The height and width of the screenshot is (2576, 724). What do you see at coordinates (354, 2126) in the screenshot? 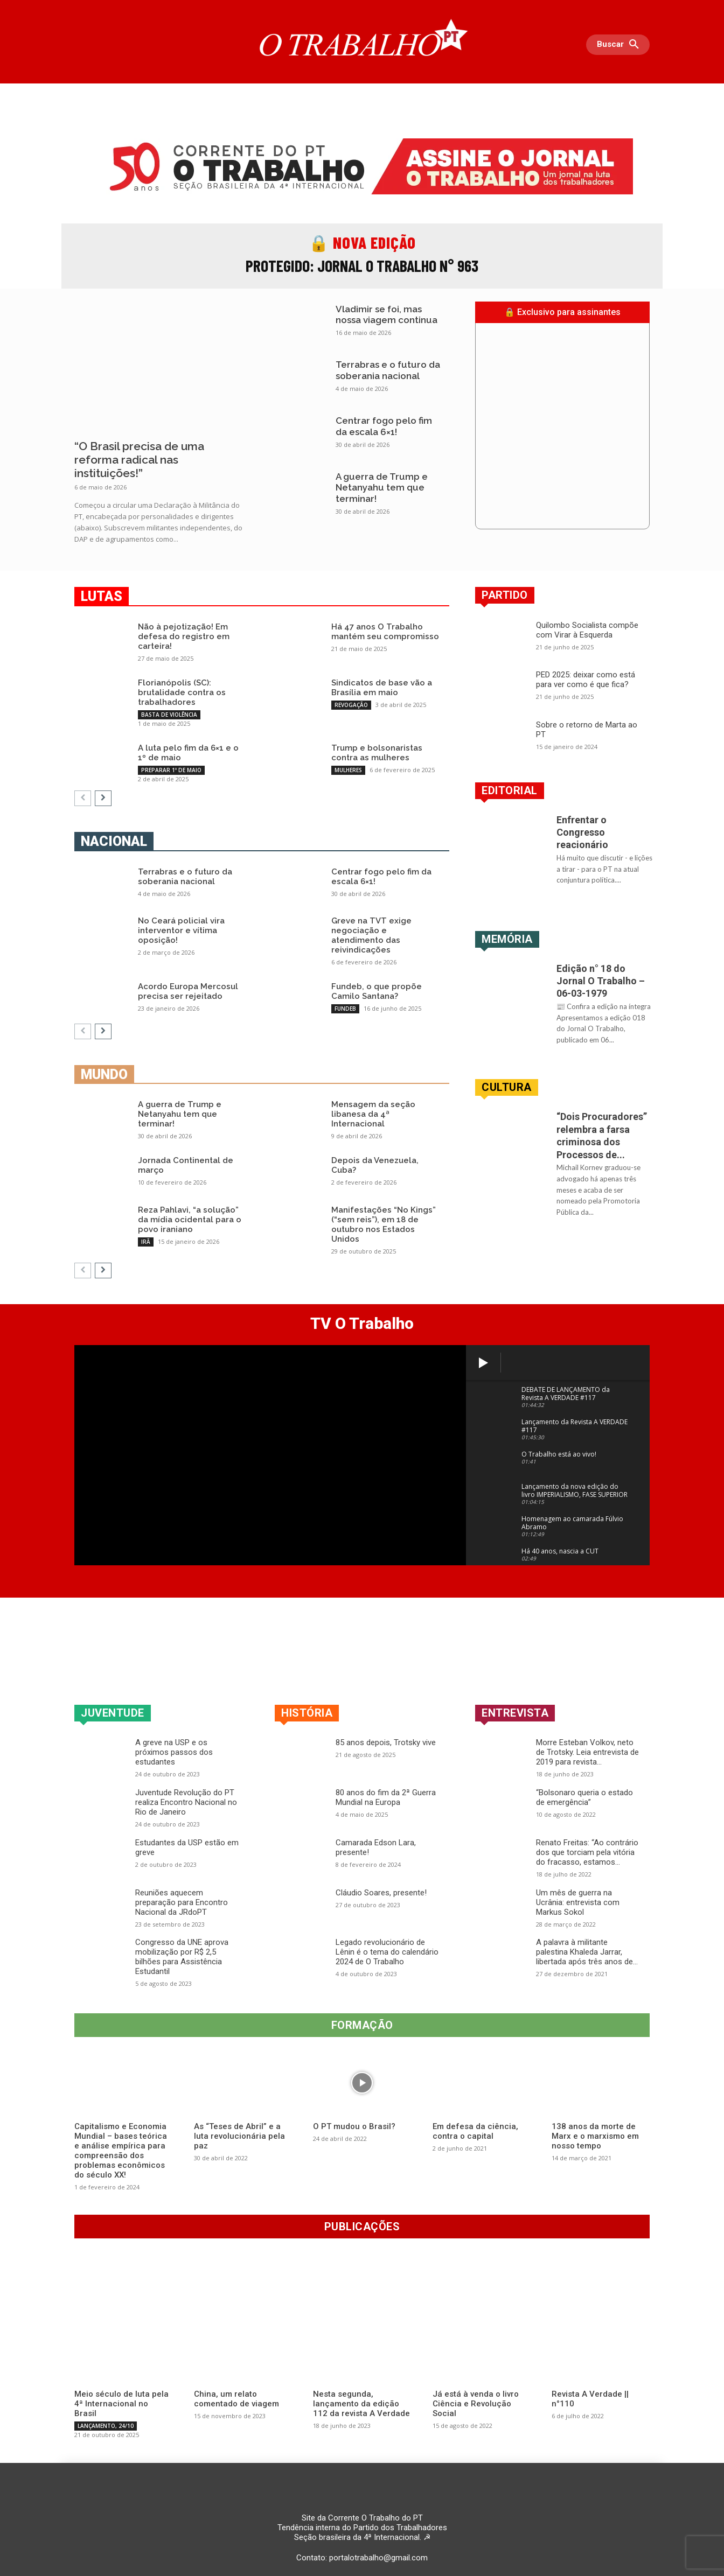
I see `O PT mudou o Brasil?` at bounding box center [354, 2126].